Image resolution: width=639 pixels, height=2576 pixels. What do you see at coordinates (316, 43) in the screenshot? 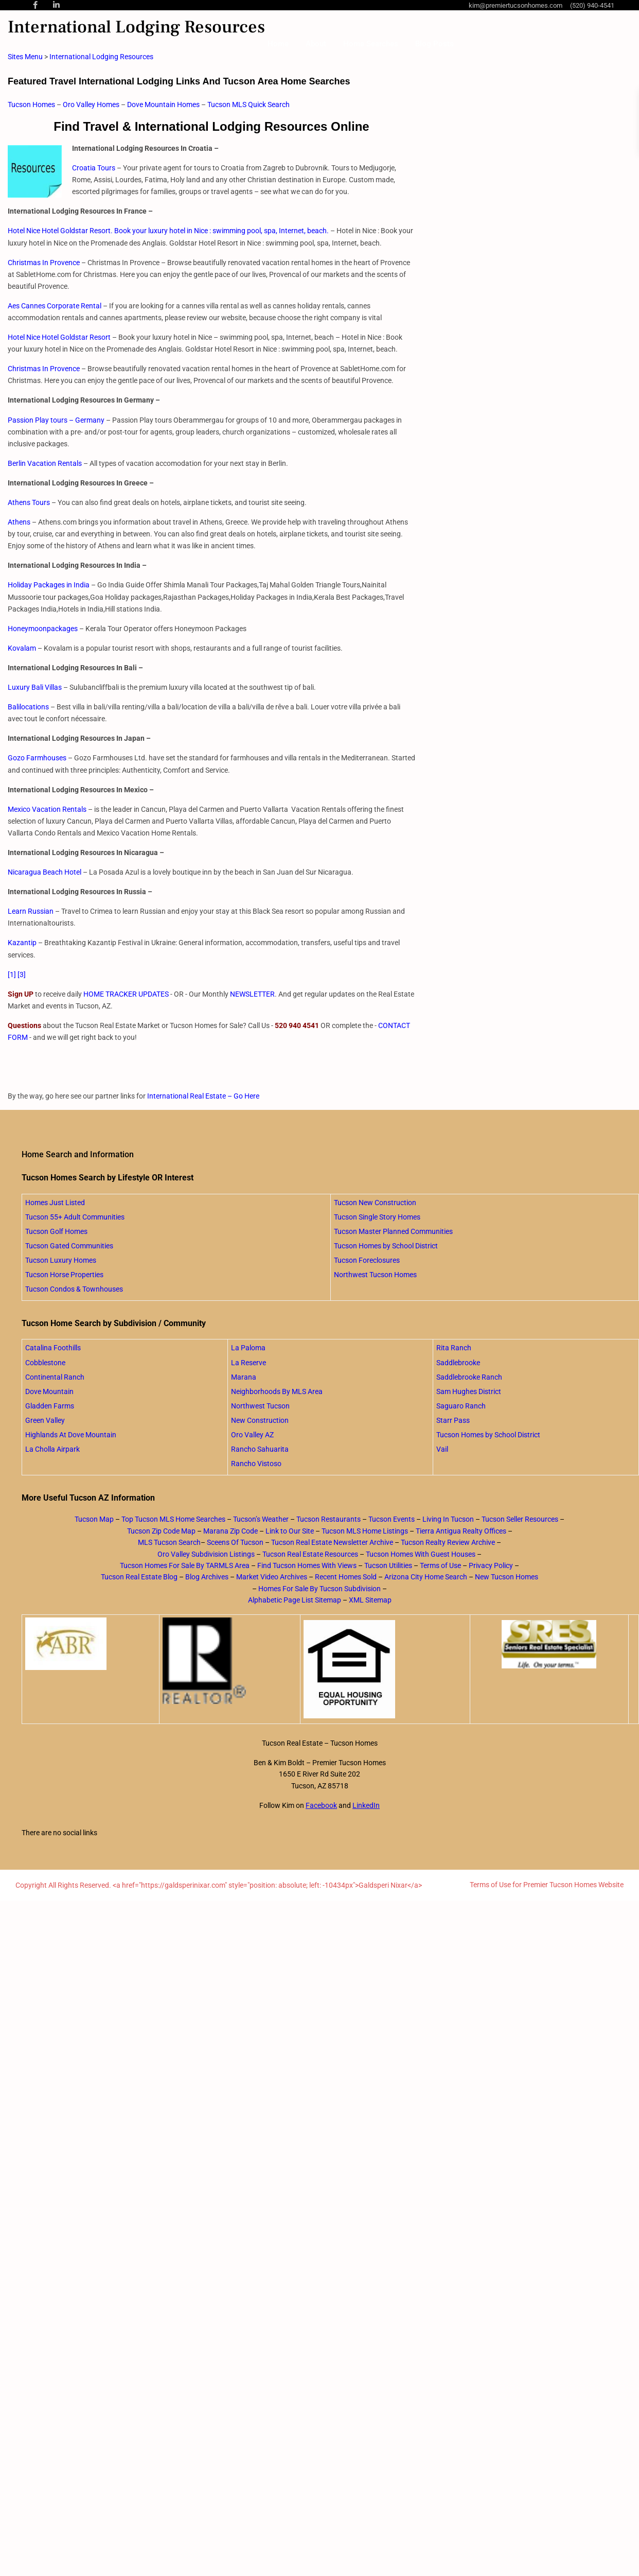
I see `About` at bounding box center [316, 43].